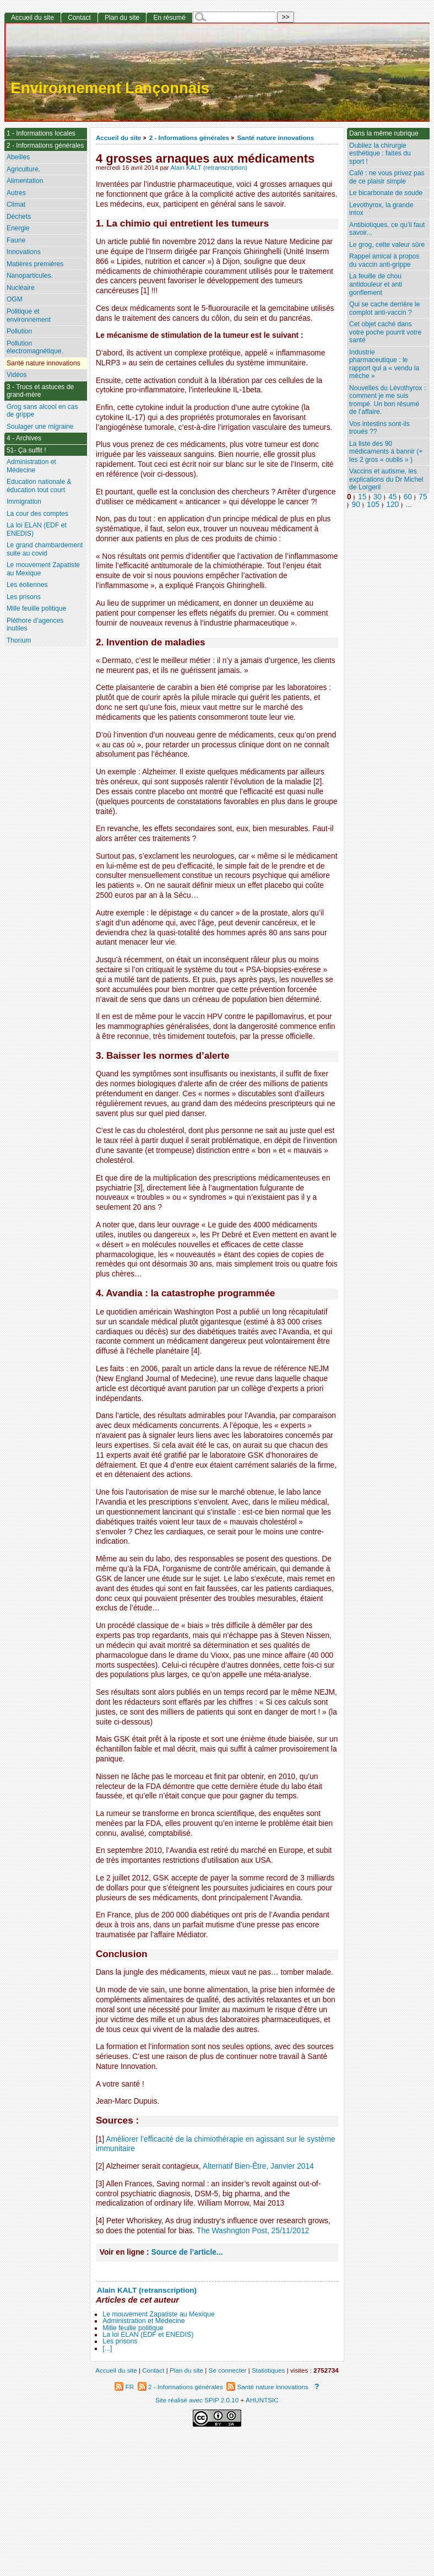  Describe the element at coordinates (42, 411) in the screenshot. I see `Grog sans alcool en cas de grippe` at that location.